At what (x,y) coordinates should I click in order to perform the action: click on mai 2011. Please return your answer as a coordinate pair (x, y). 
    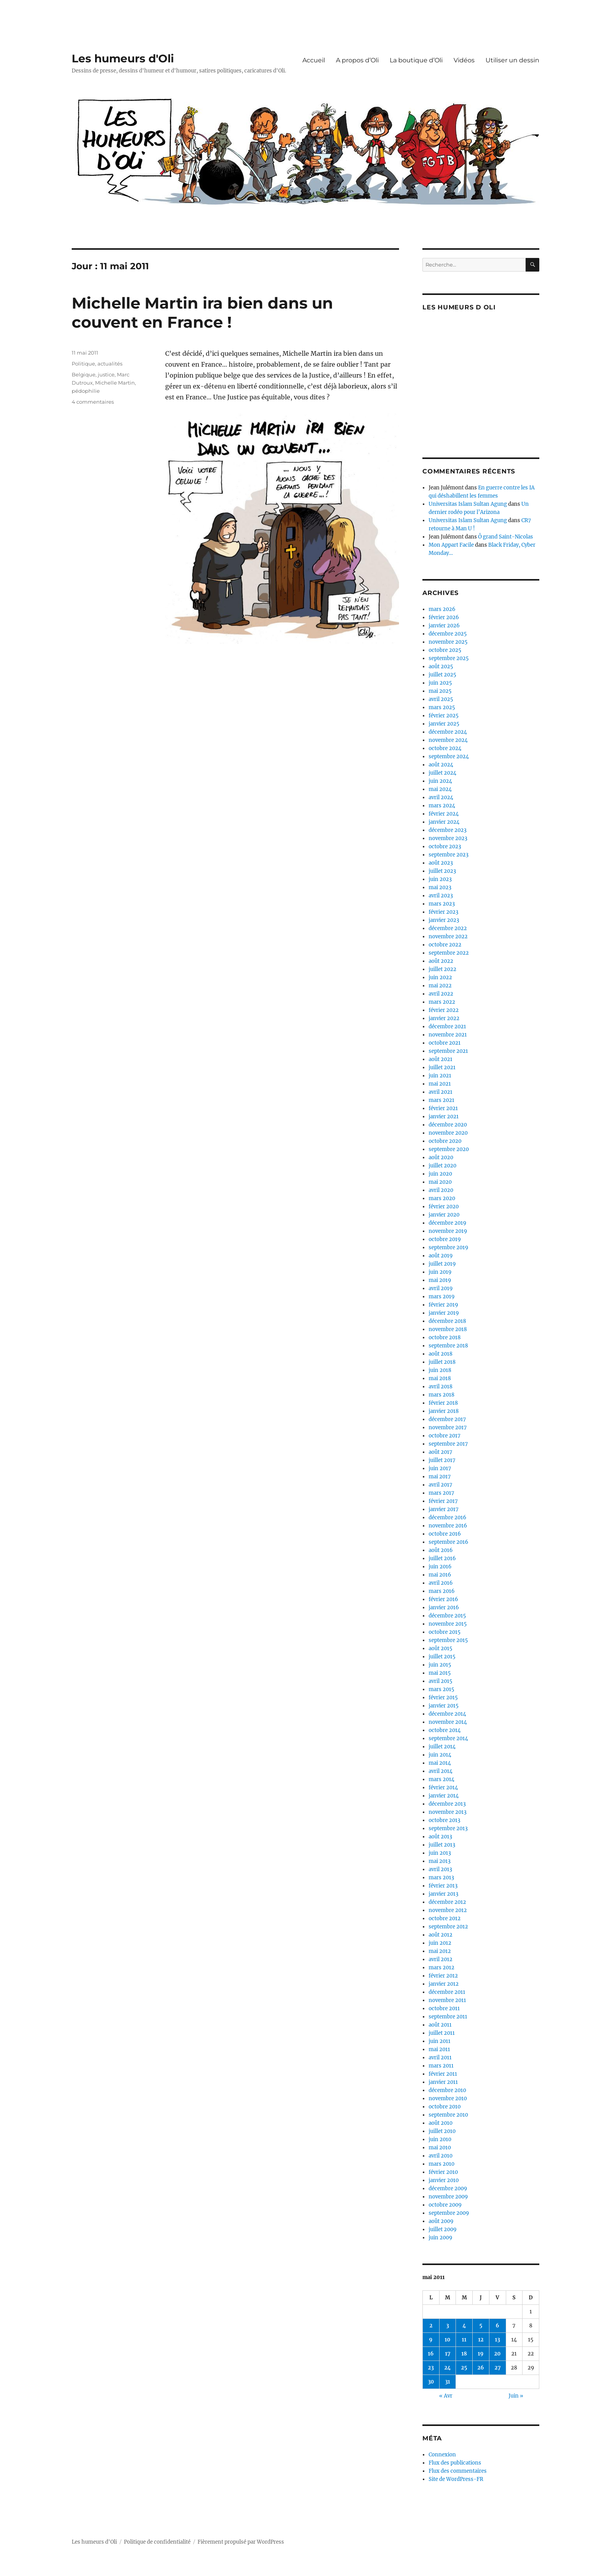
    Looking at the image, I should click on (439, 2049).